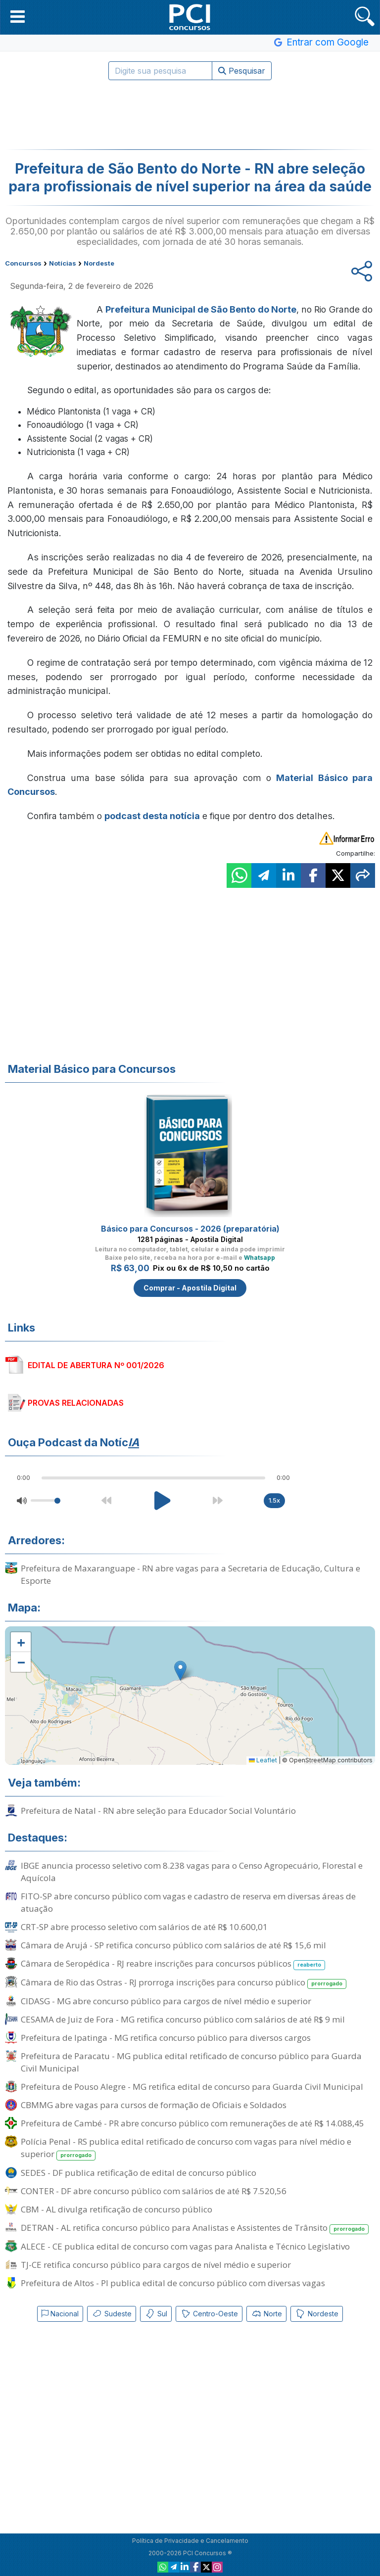 The height and width of the screenshot is (2576, 380). Describe the element at coordinates (155, 2313) in the screenshot. I see `Sul` at that location.